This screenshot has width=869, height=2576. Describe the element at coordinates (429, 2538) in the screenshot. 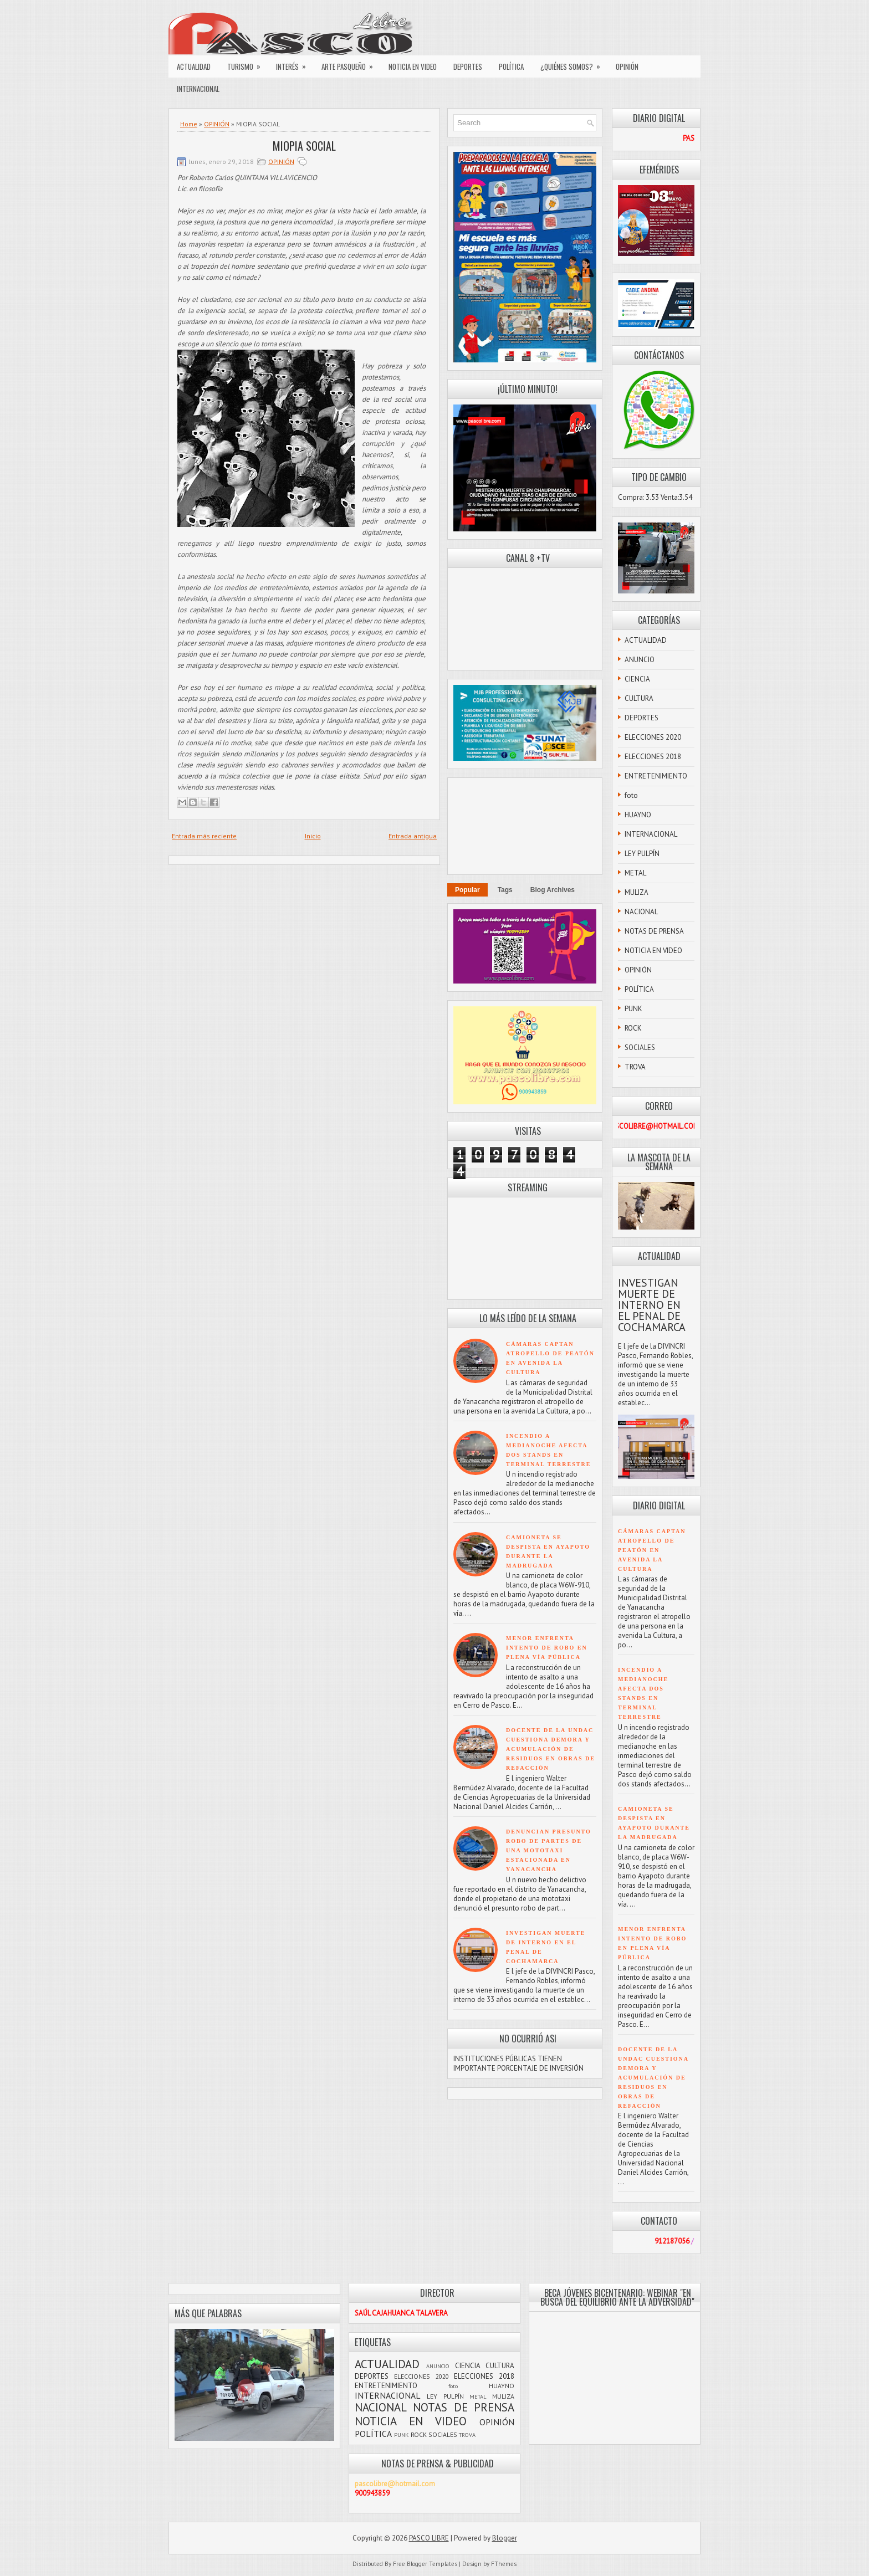

I see `PASCO LIBRE` at that location.